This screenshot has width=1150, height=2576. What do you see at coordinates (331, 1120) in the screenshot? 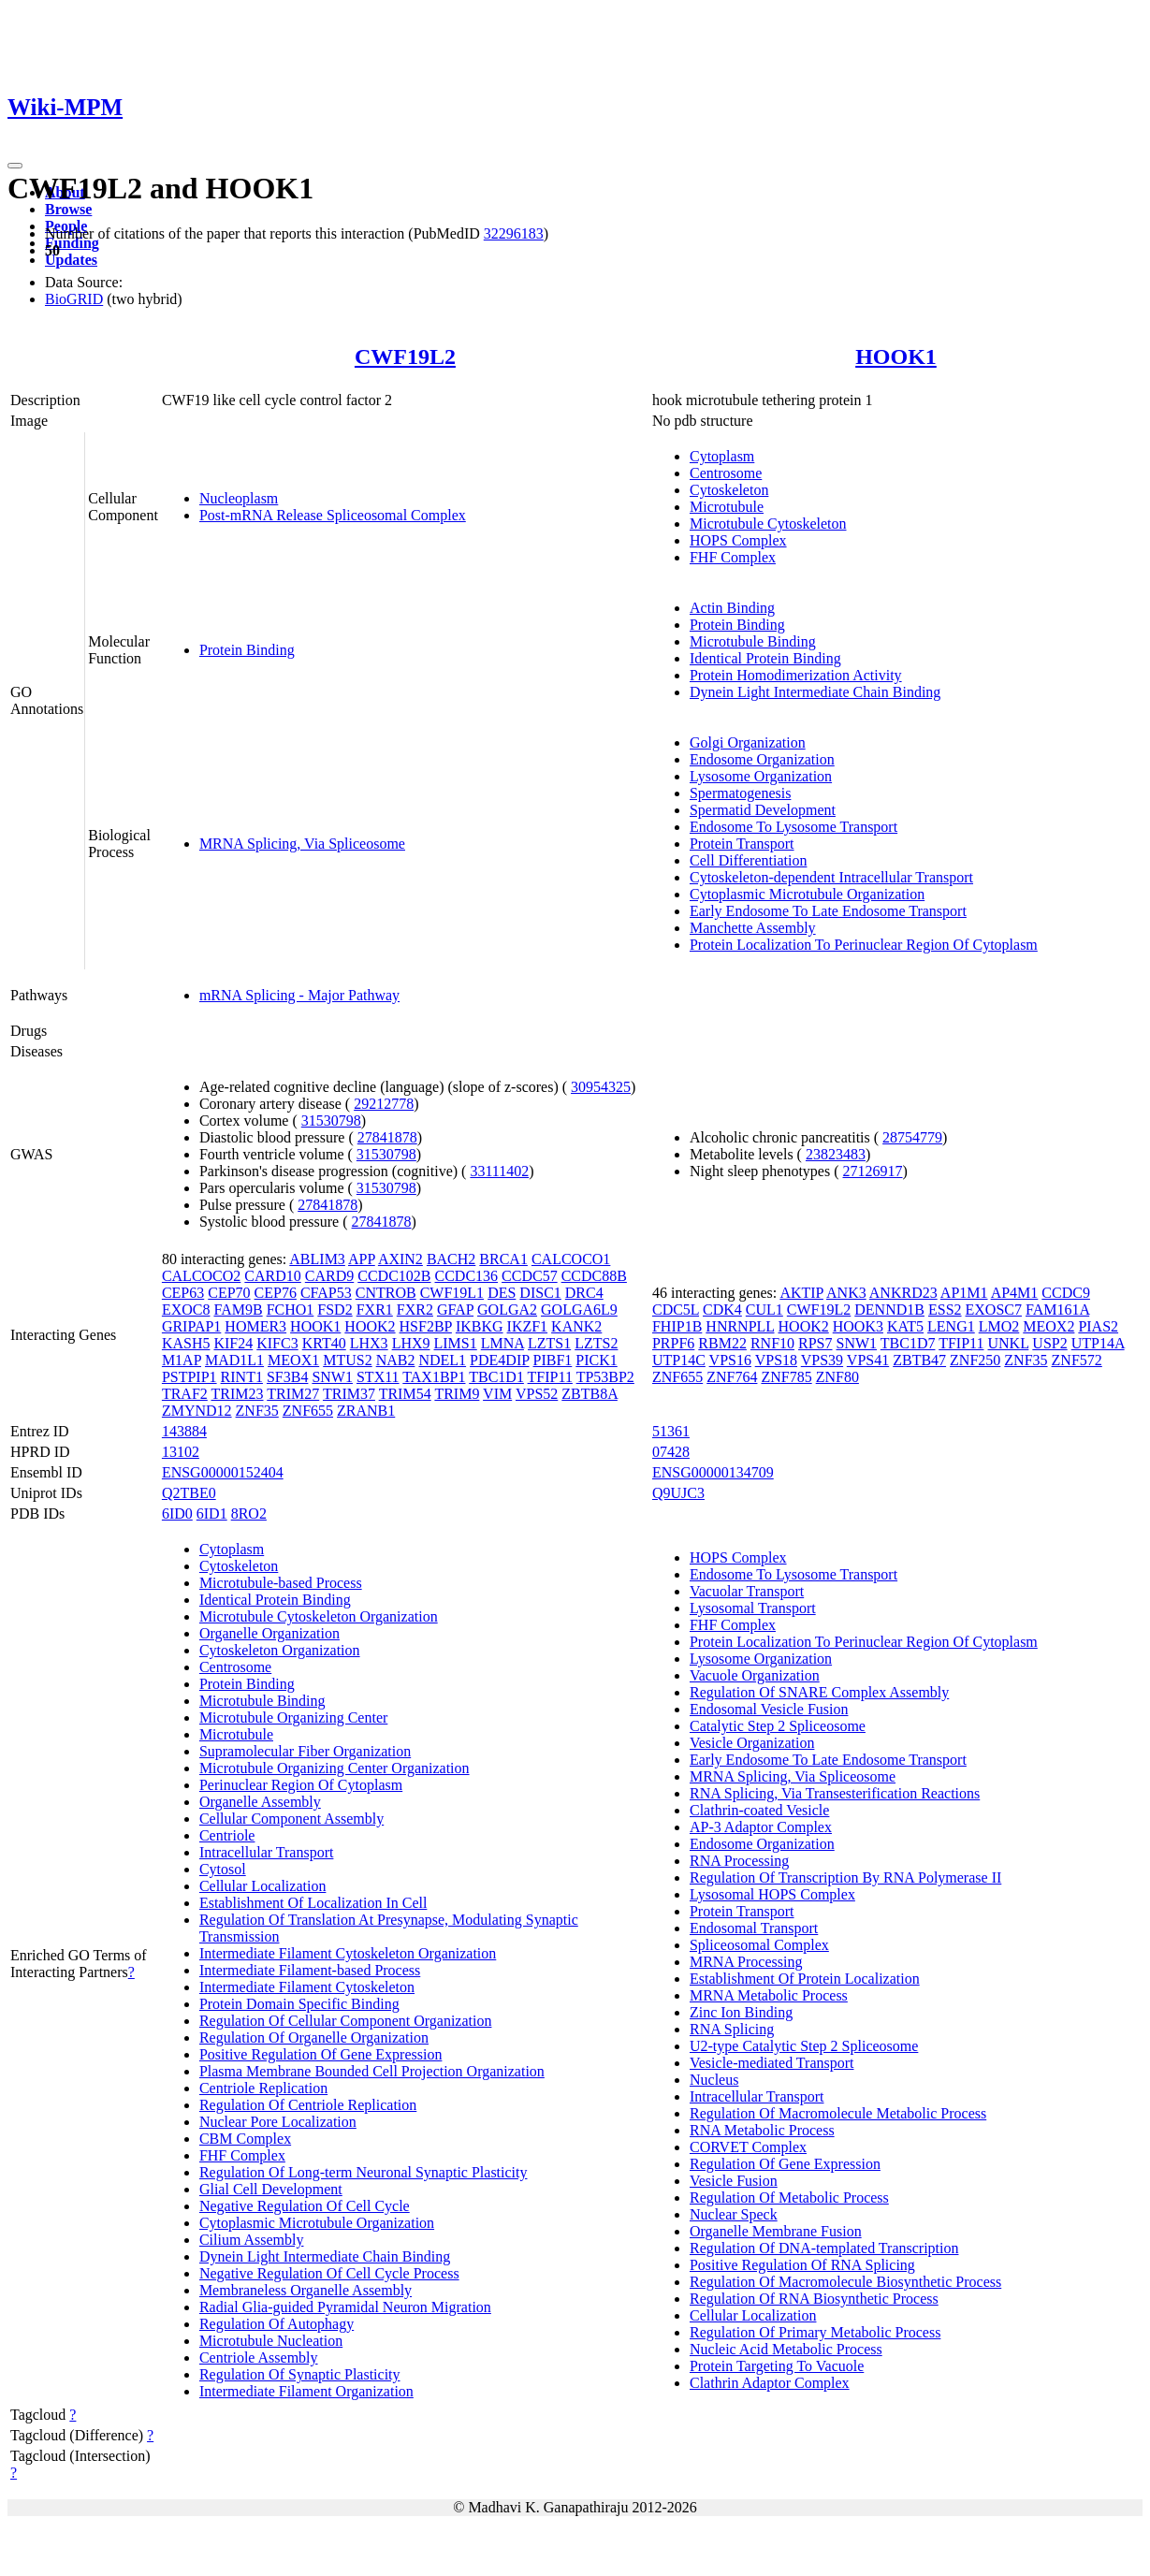
I see `31530798` at bounding box center [331, 1120].